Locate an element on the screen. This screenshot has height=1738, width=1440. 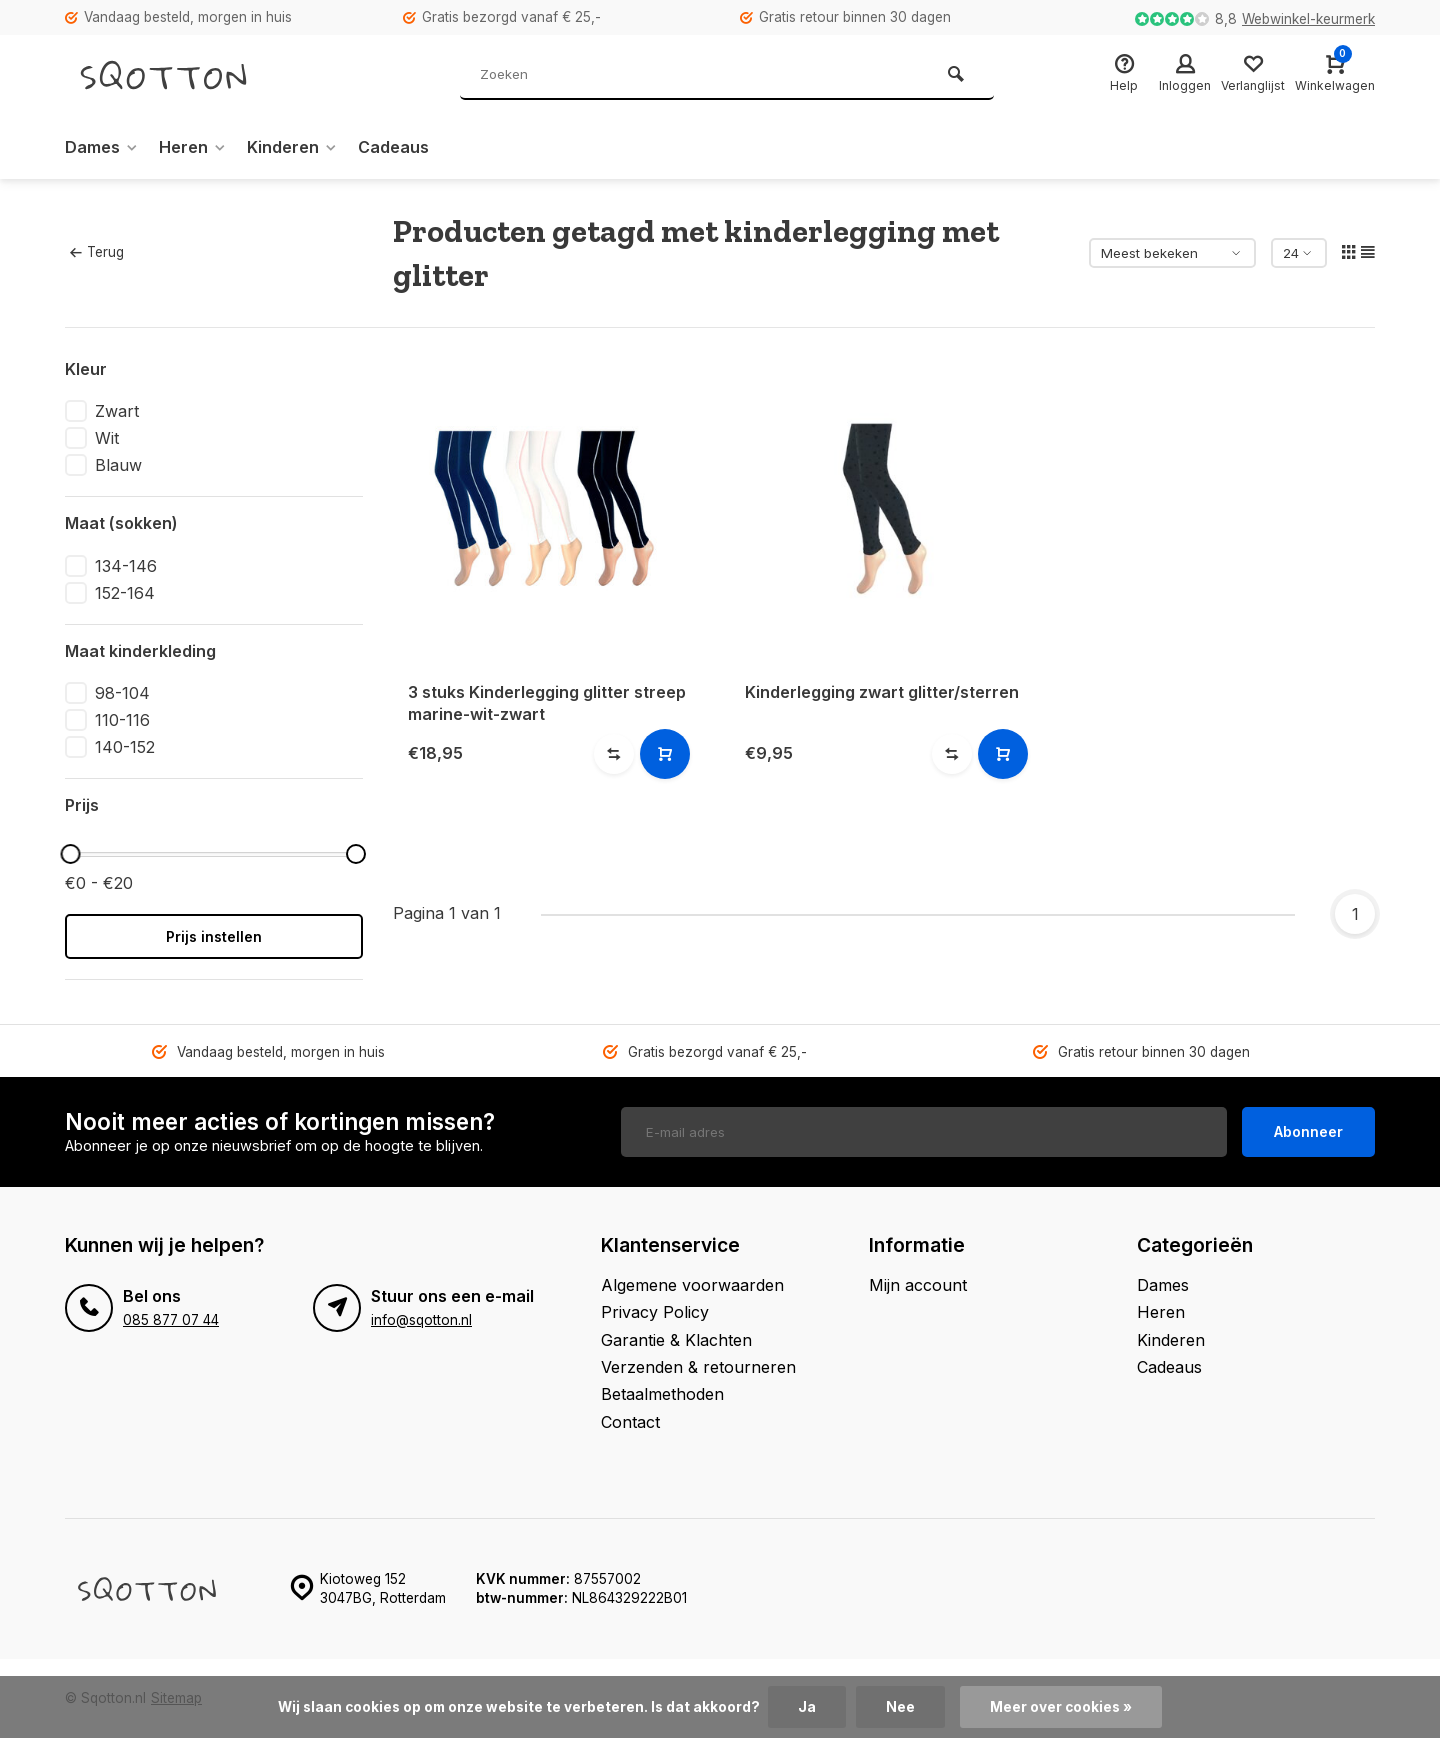
Contact is located at coordinates (630, 1422).